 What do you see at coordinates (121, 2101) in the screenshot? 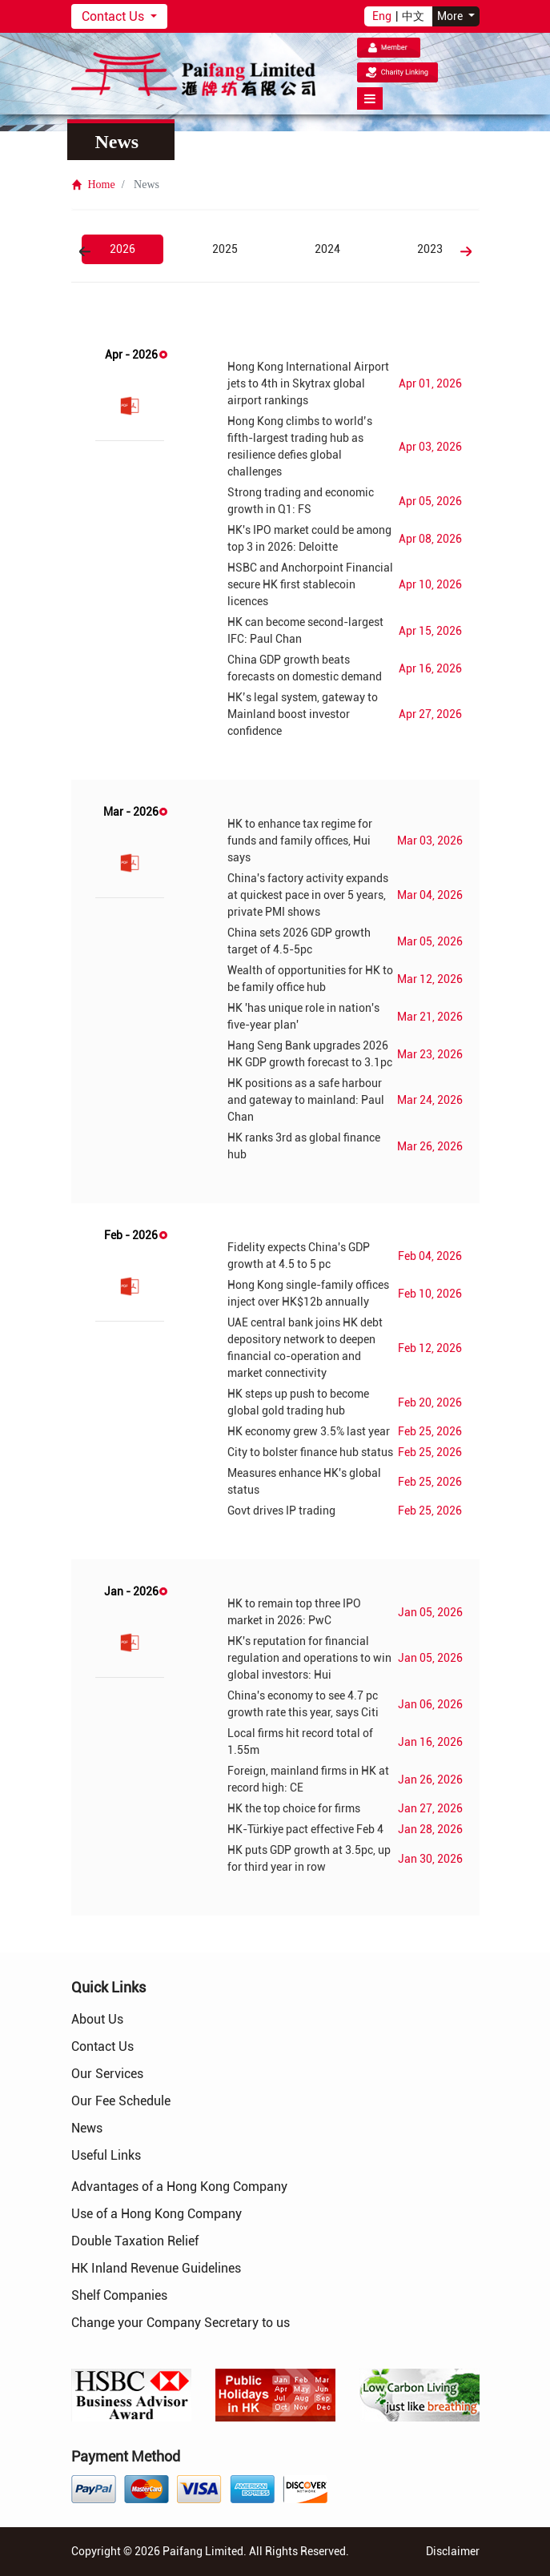
I see `Our Fee Schedule` at bounding box center [121, 2101].